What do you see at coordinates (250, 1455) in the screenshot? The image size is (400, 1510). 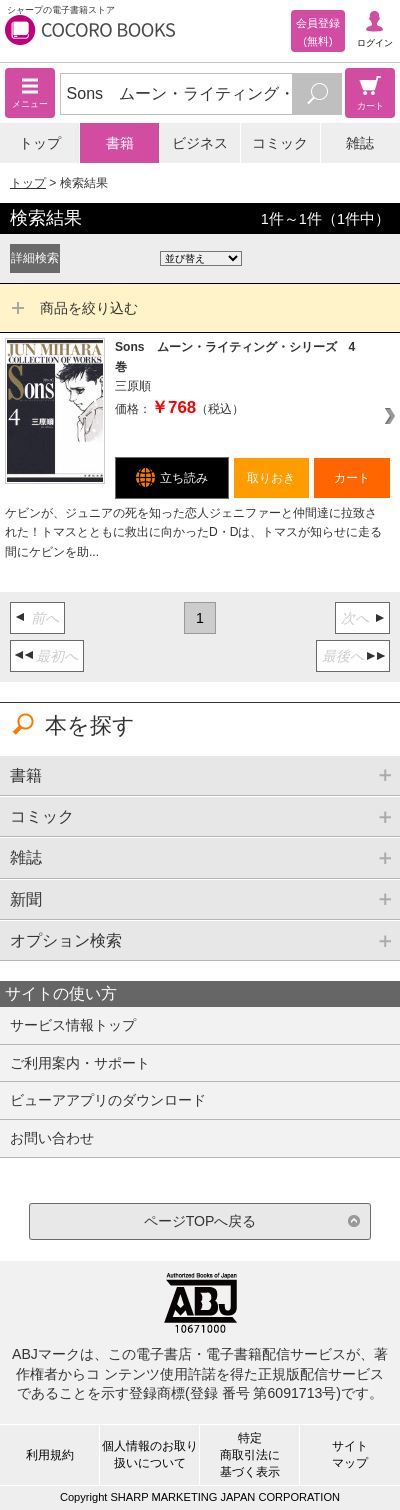 I see `特定商取引法に基づく表示` at bounding box center [250, 1455].